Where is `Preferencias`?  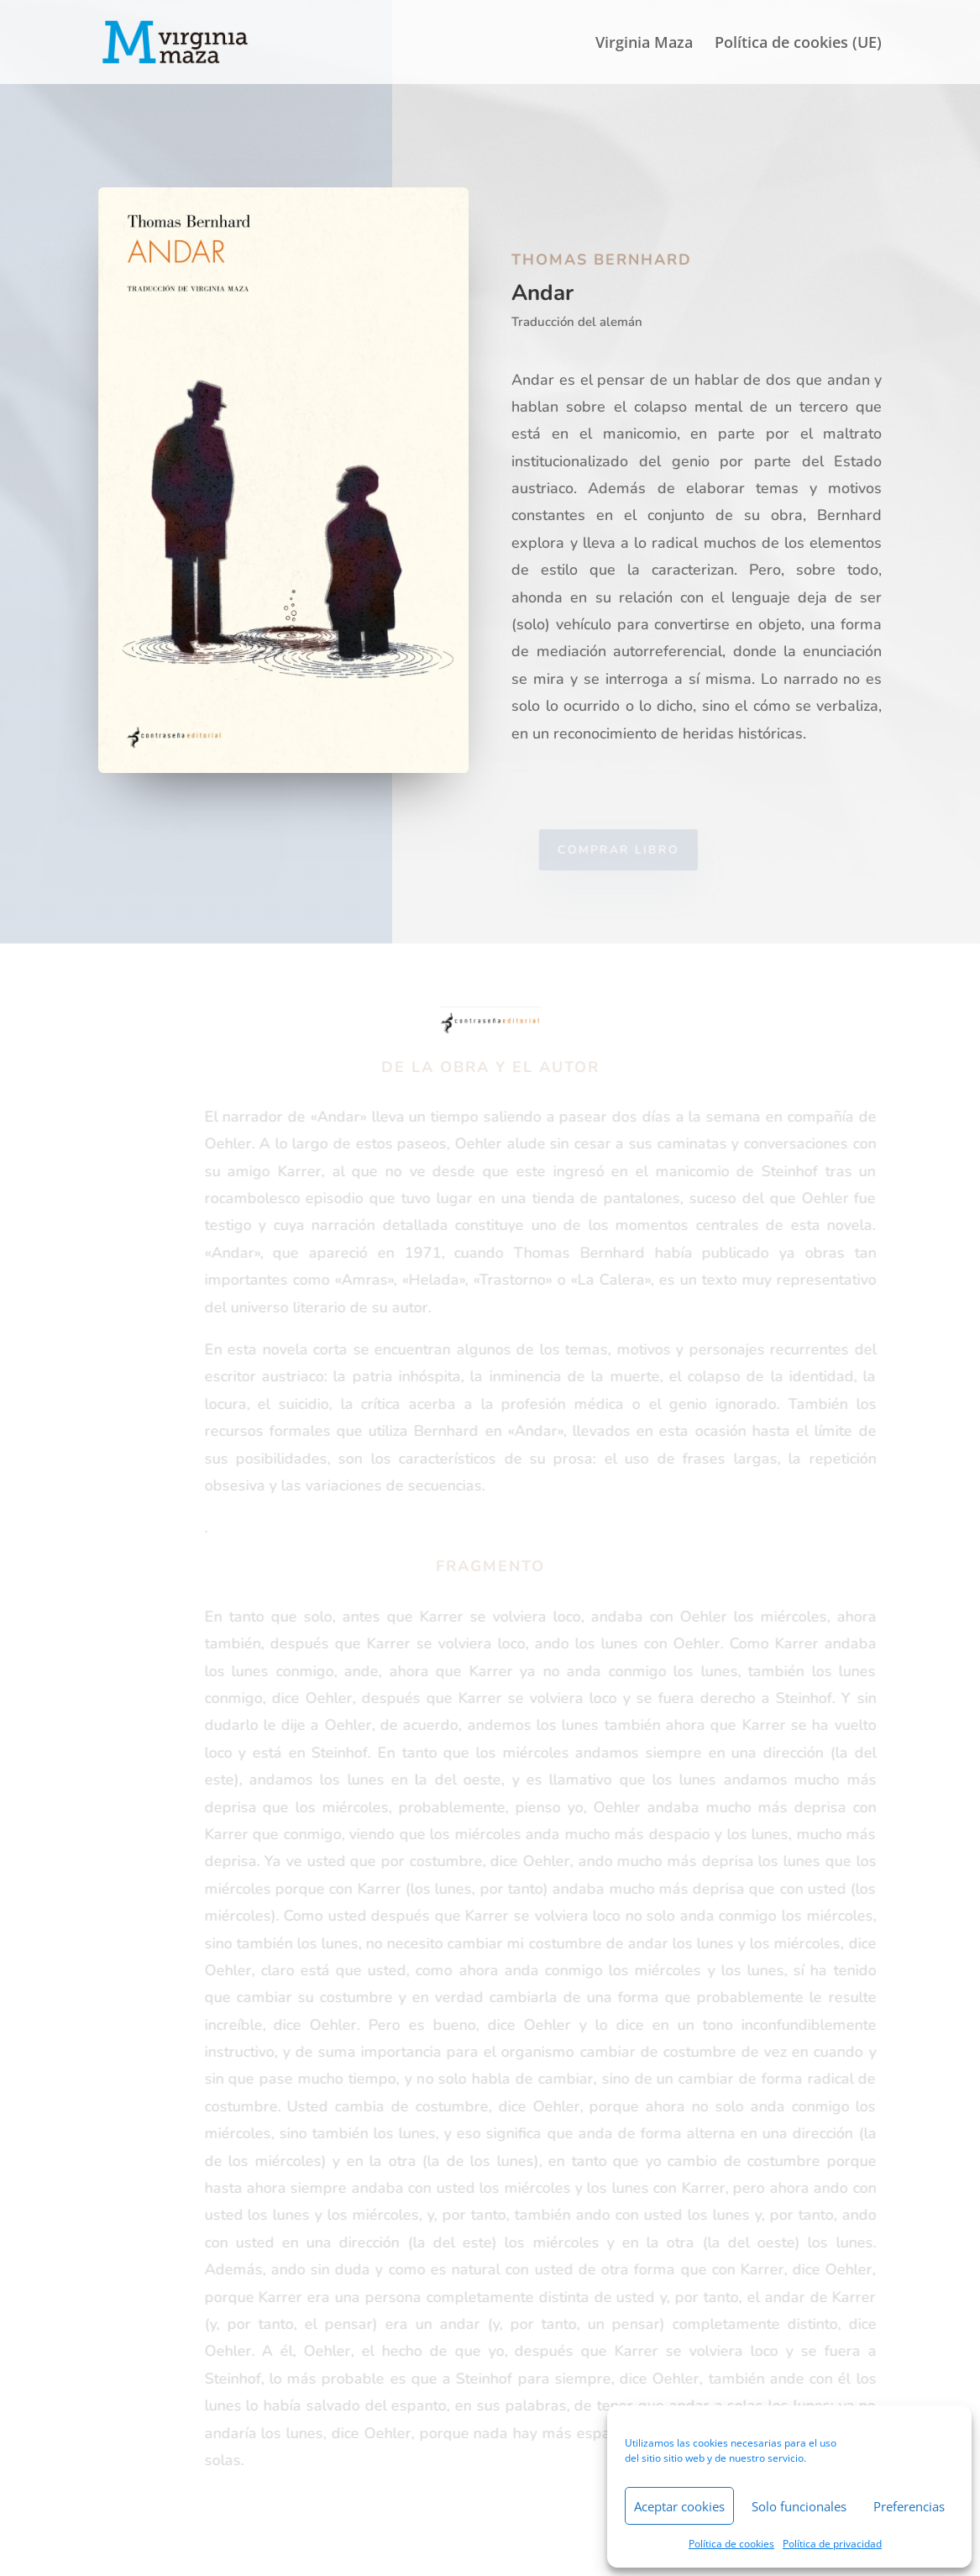
Preferencias is located at coordinates (909, 2506).